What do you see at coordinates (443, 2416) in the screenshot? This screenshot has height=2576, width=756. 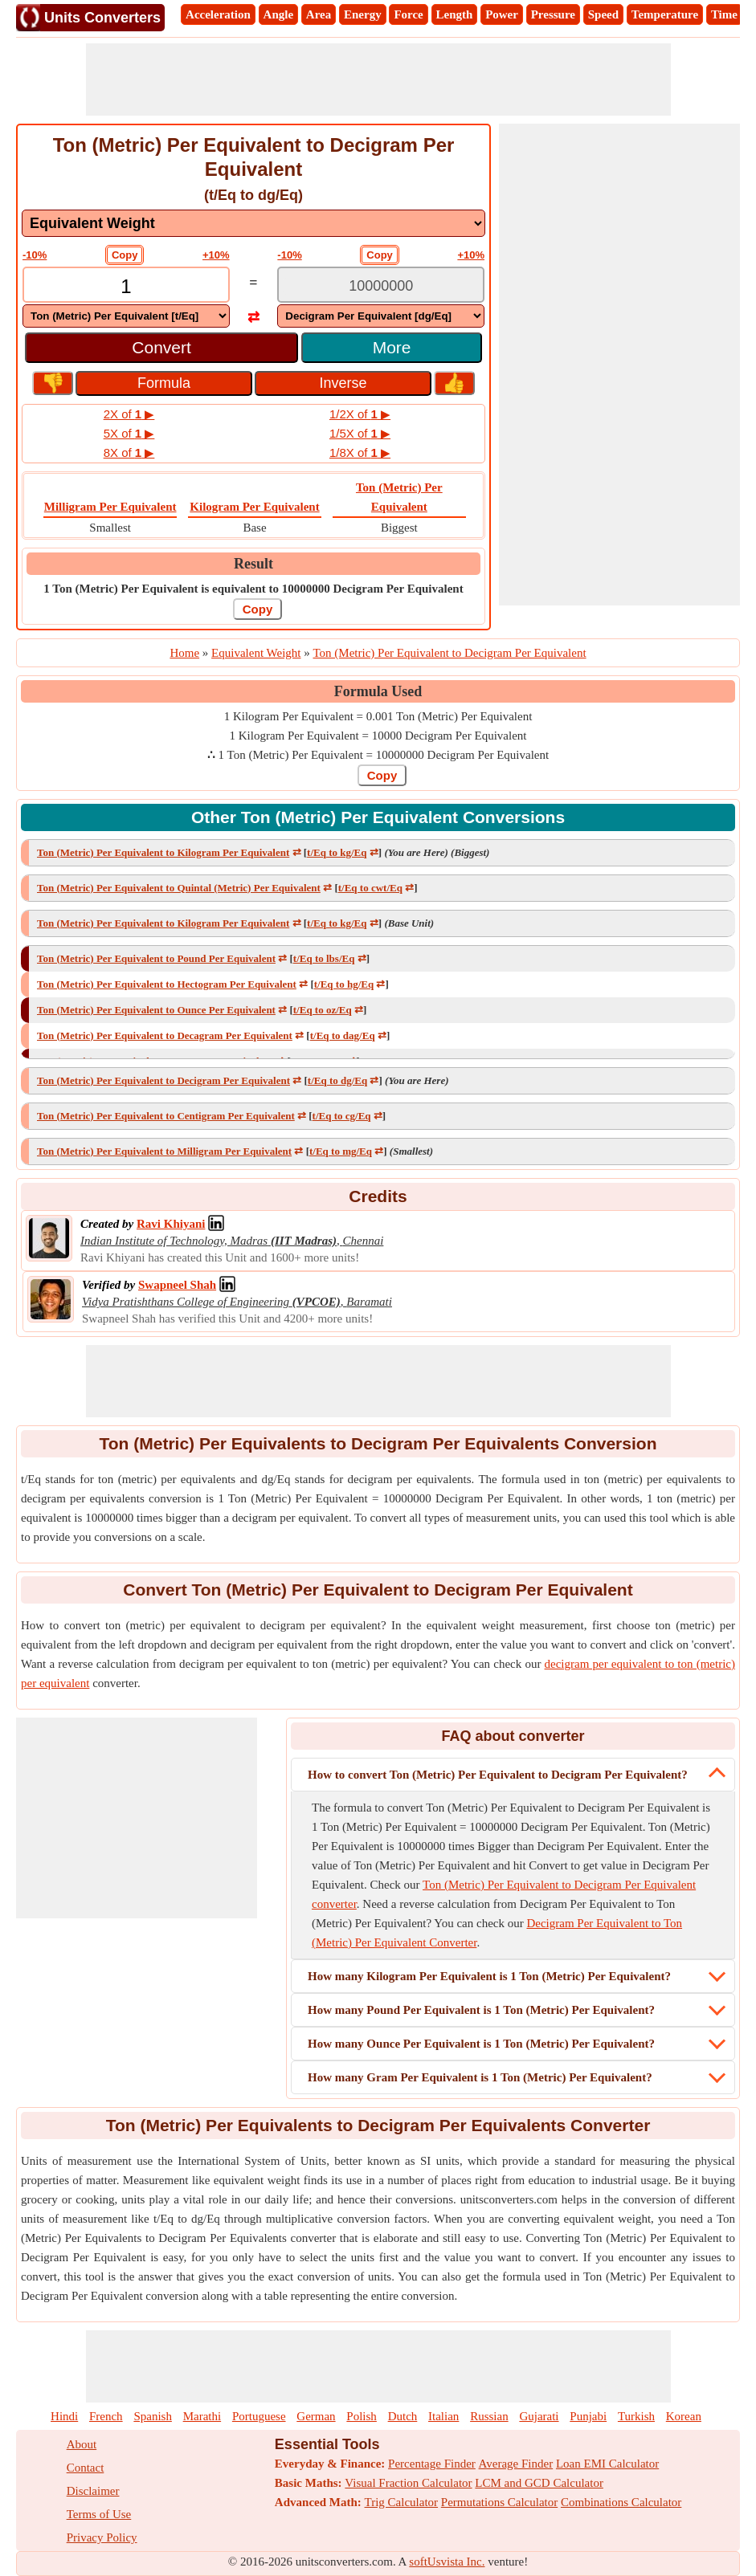 I see `Italian` at bounding box center [443, 2416].